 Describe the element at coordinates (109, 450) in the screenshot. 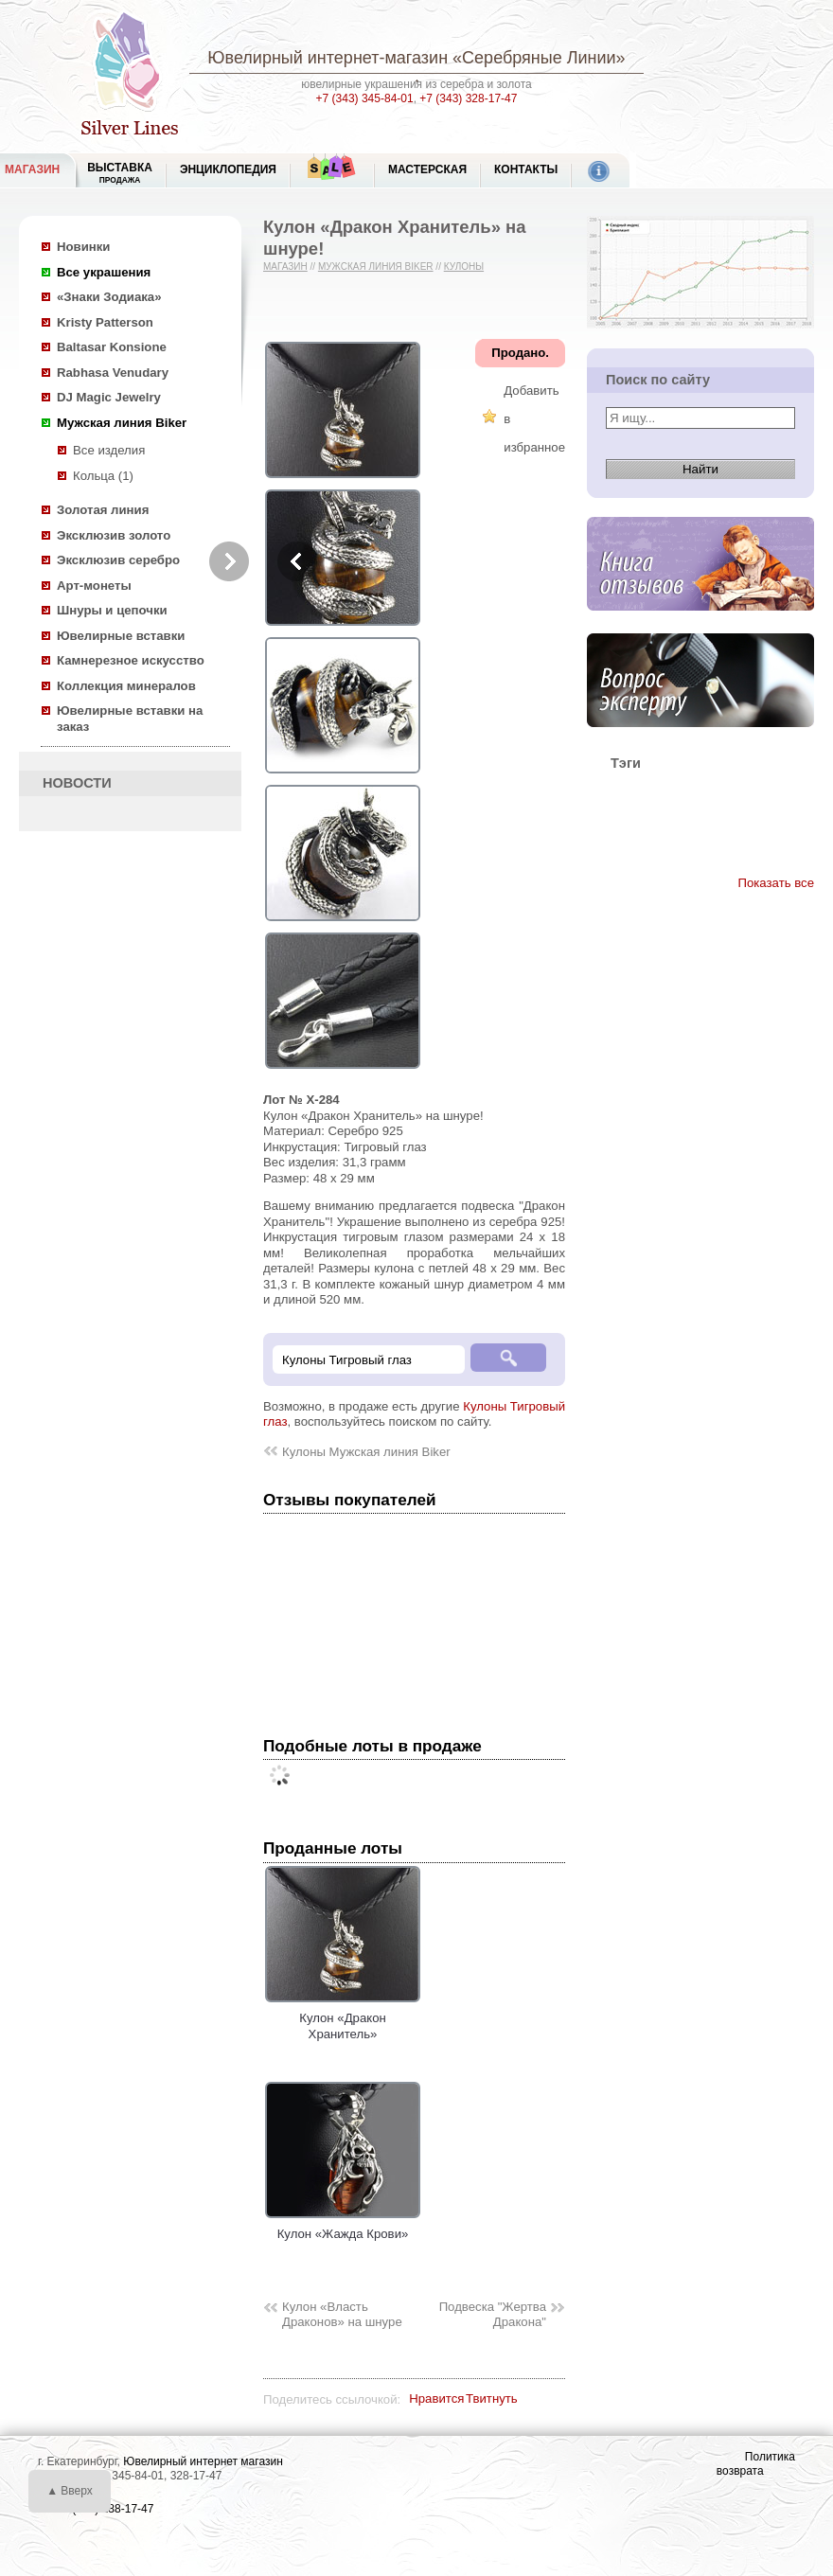

I see `Все изделия` at that location.